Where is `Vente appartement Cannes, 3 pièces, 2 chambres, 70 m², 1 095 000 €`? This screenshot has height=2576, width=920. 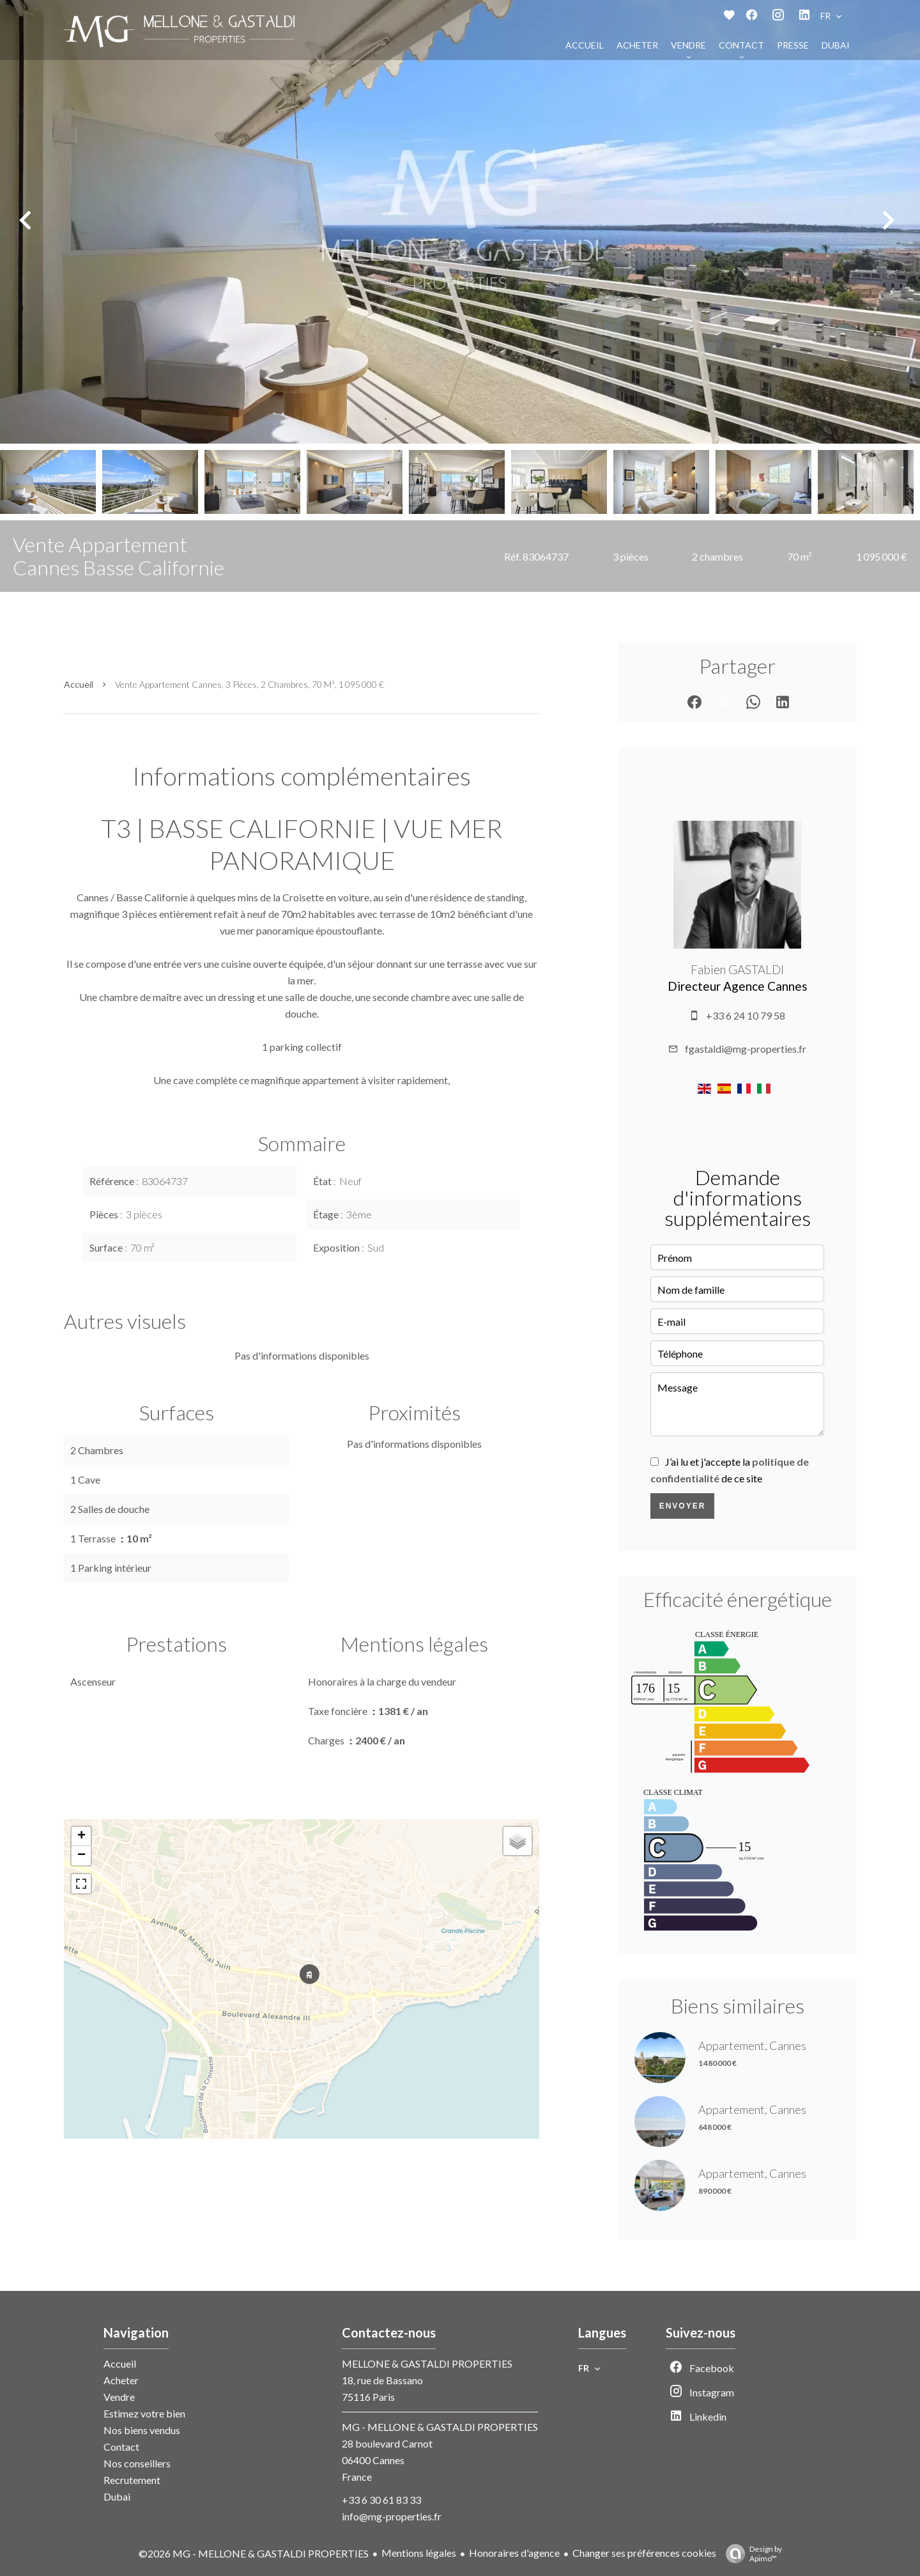 Vente appartement Cannes, 3 pièces, 2 chambres, 70 m², 1 095 000 € is located at coordinates (249, 684).